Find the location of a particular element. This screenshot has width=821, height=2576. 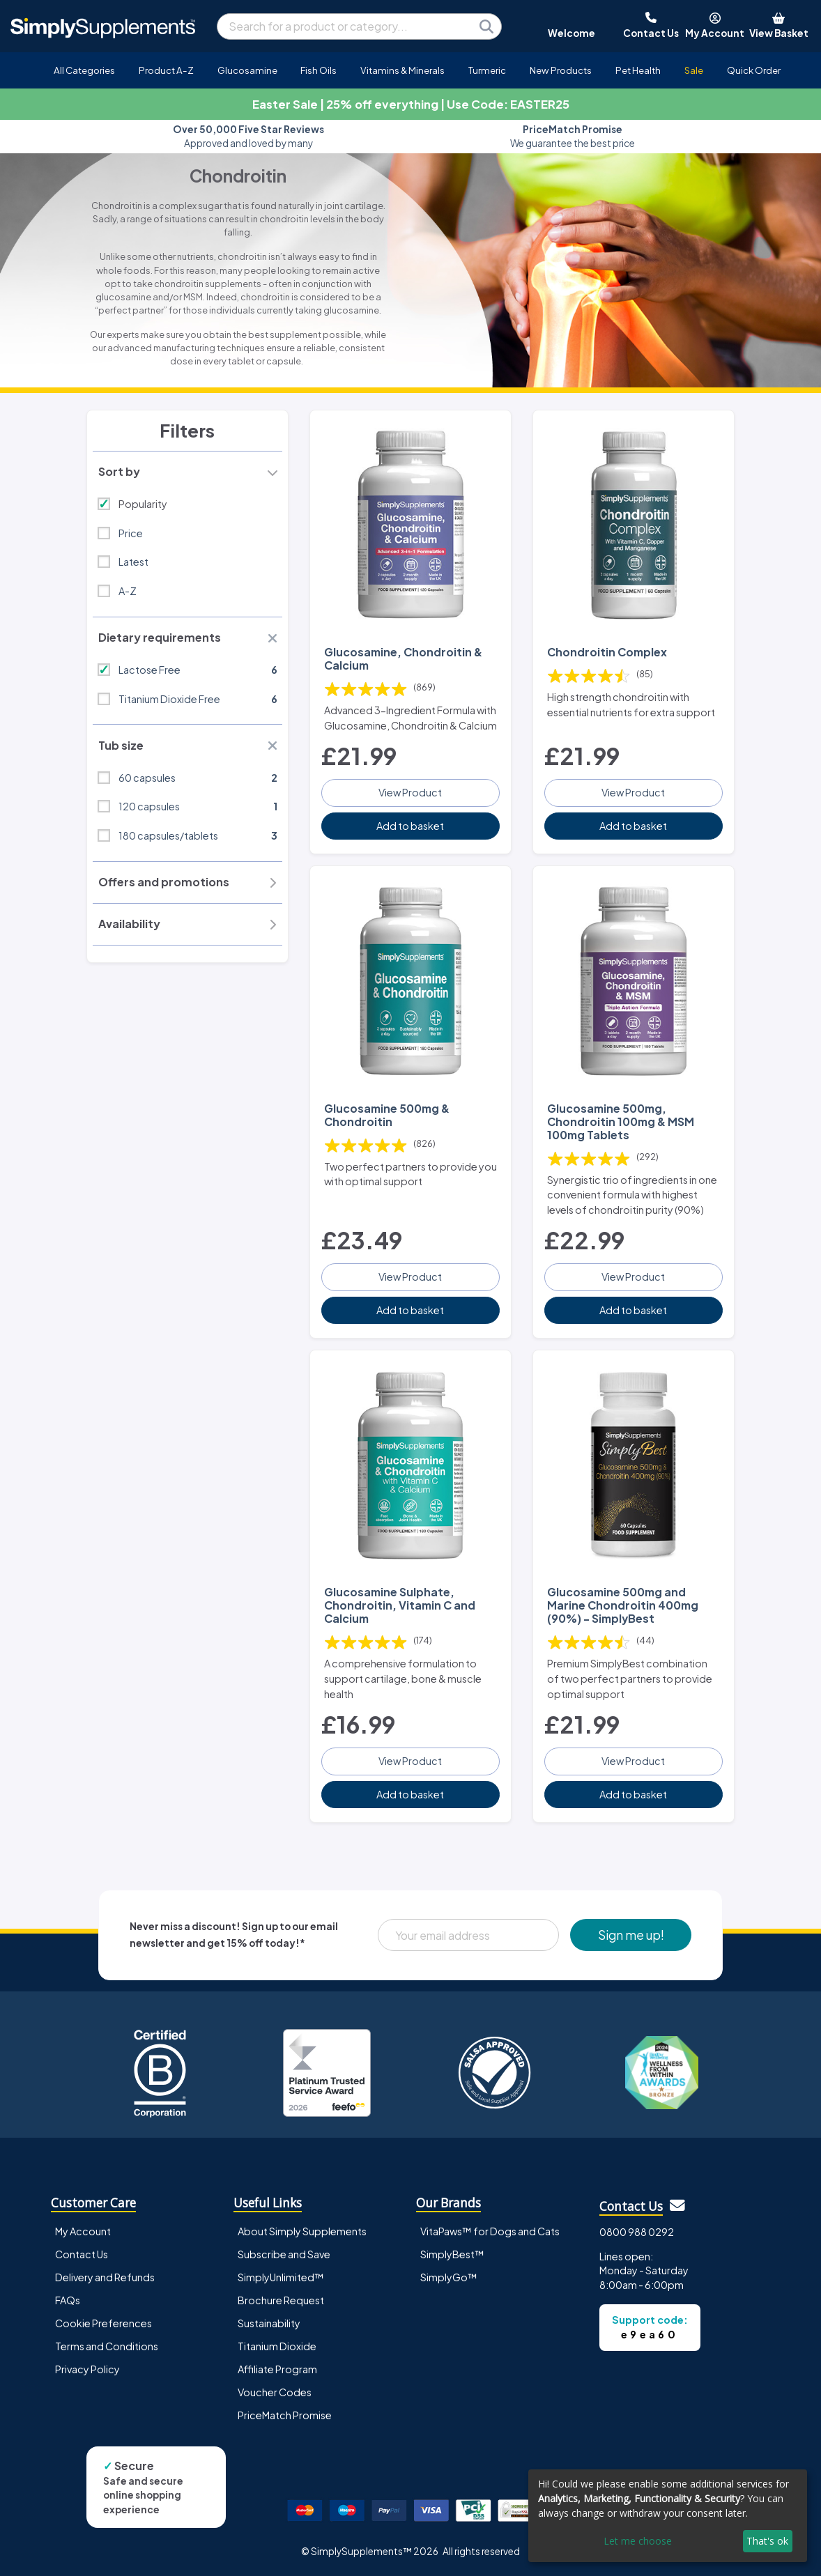

Sustainability is located at coordinates (269, 2323).